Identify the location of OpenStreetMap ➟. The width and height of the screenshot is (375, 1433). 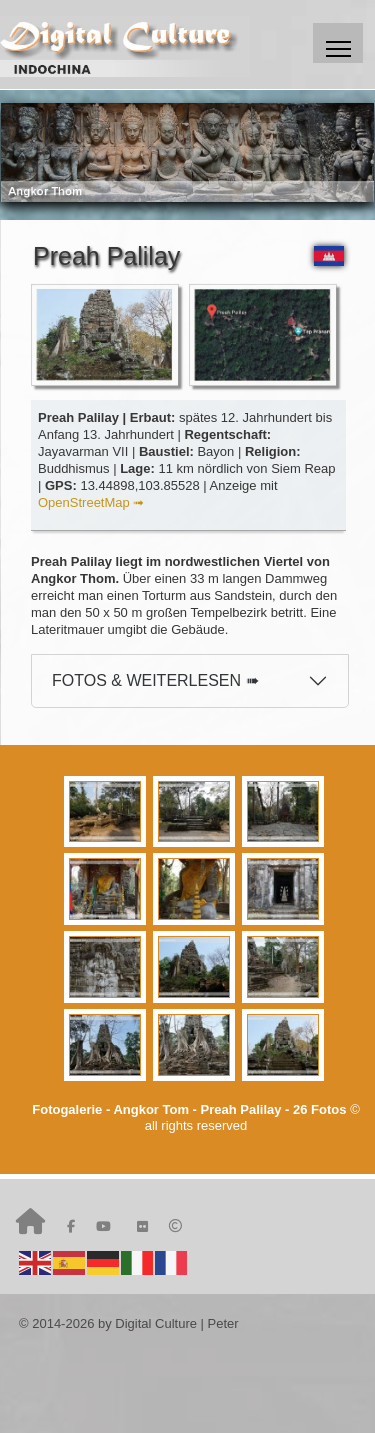
(91, 502).